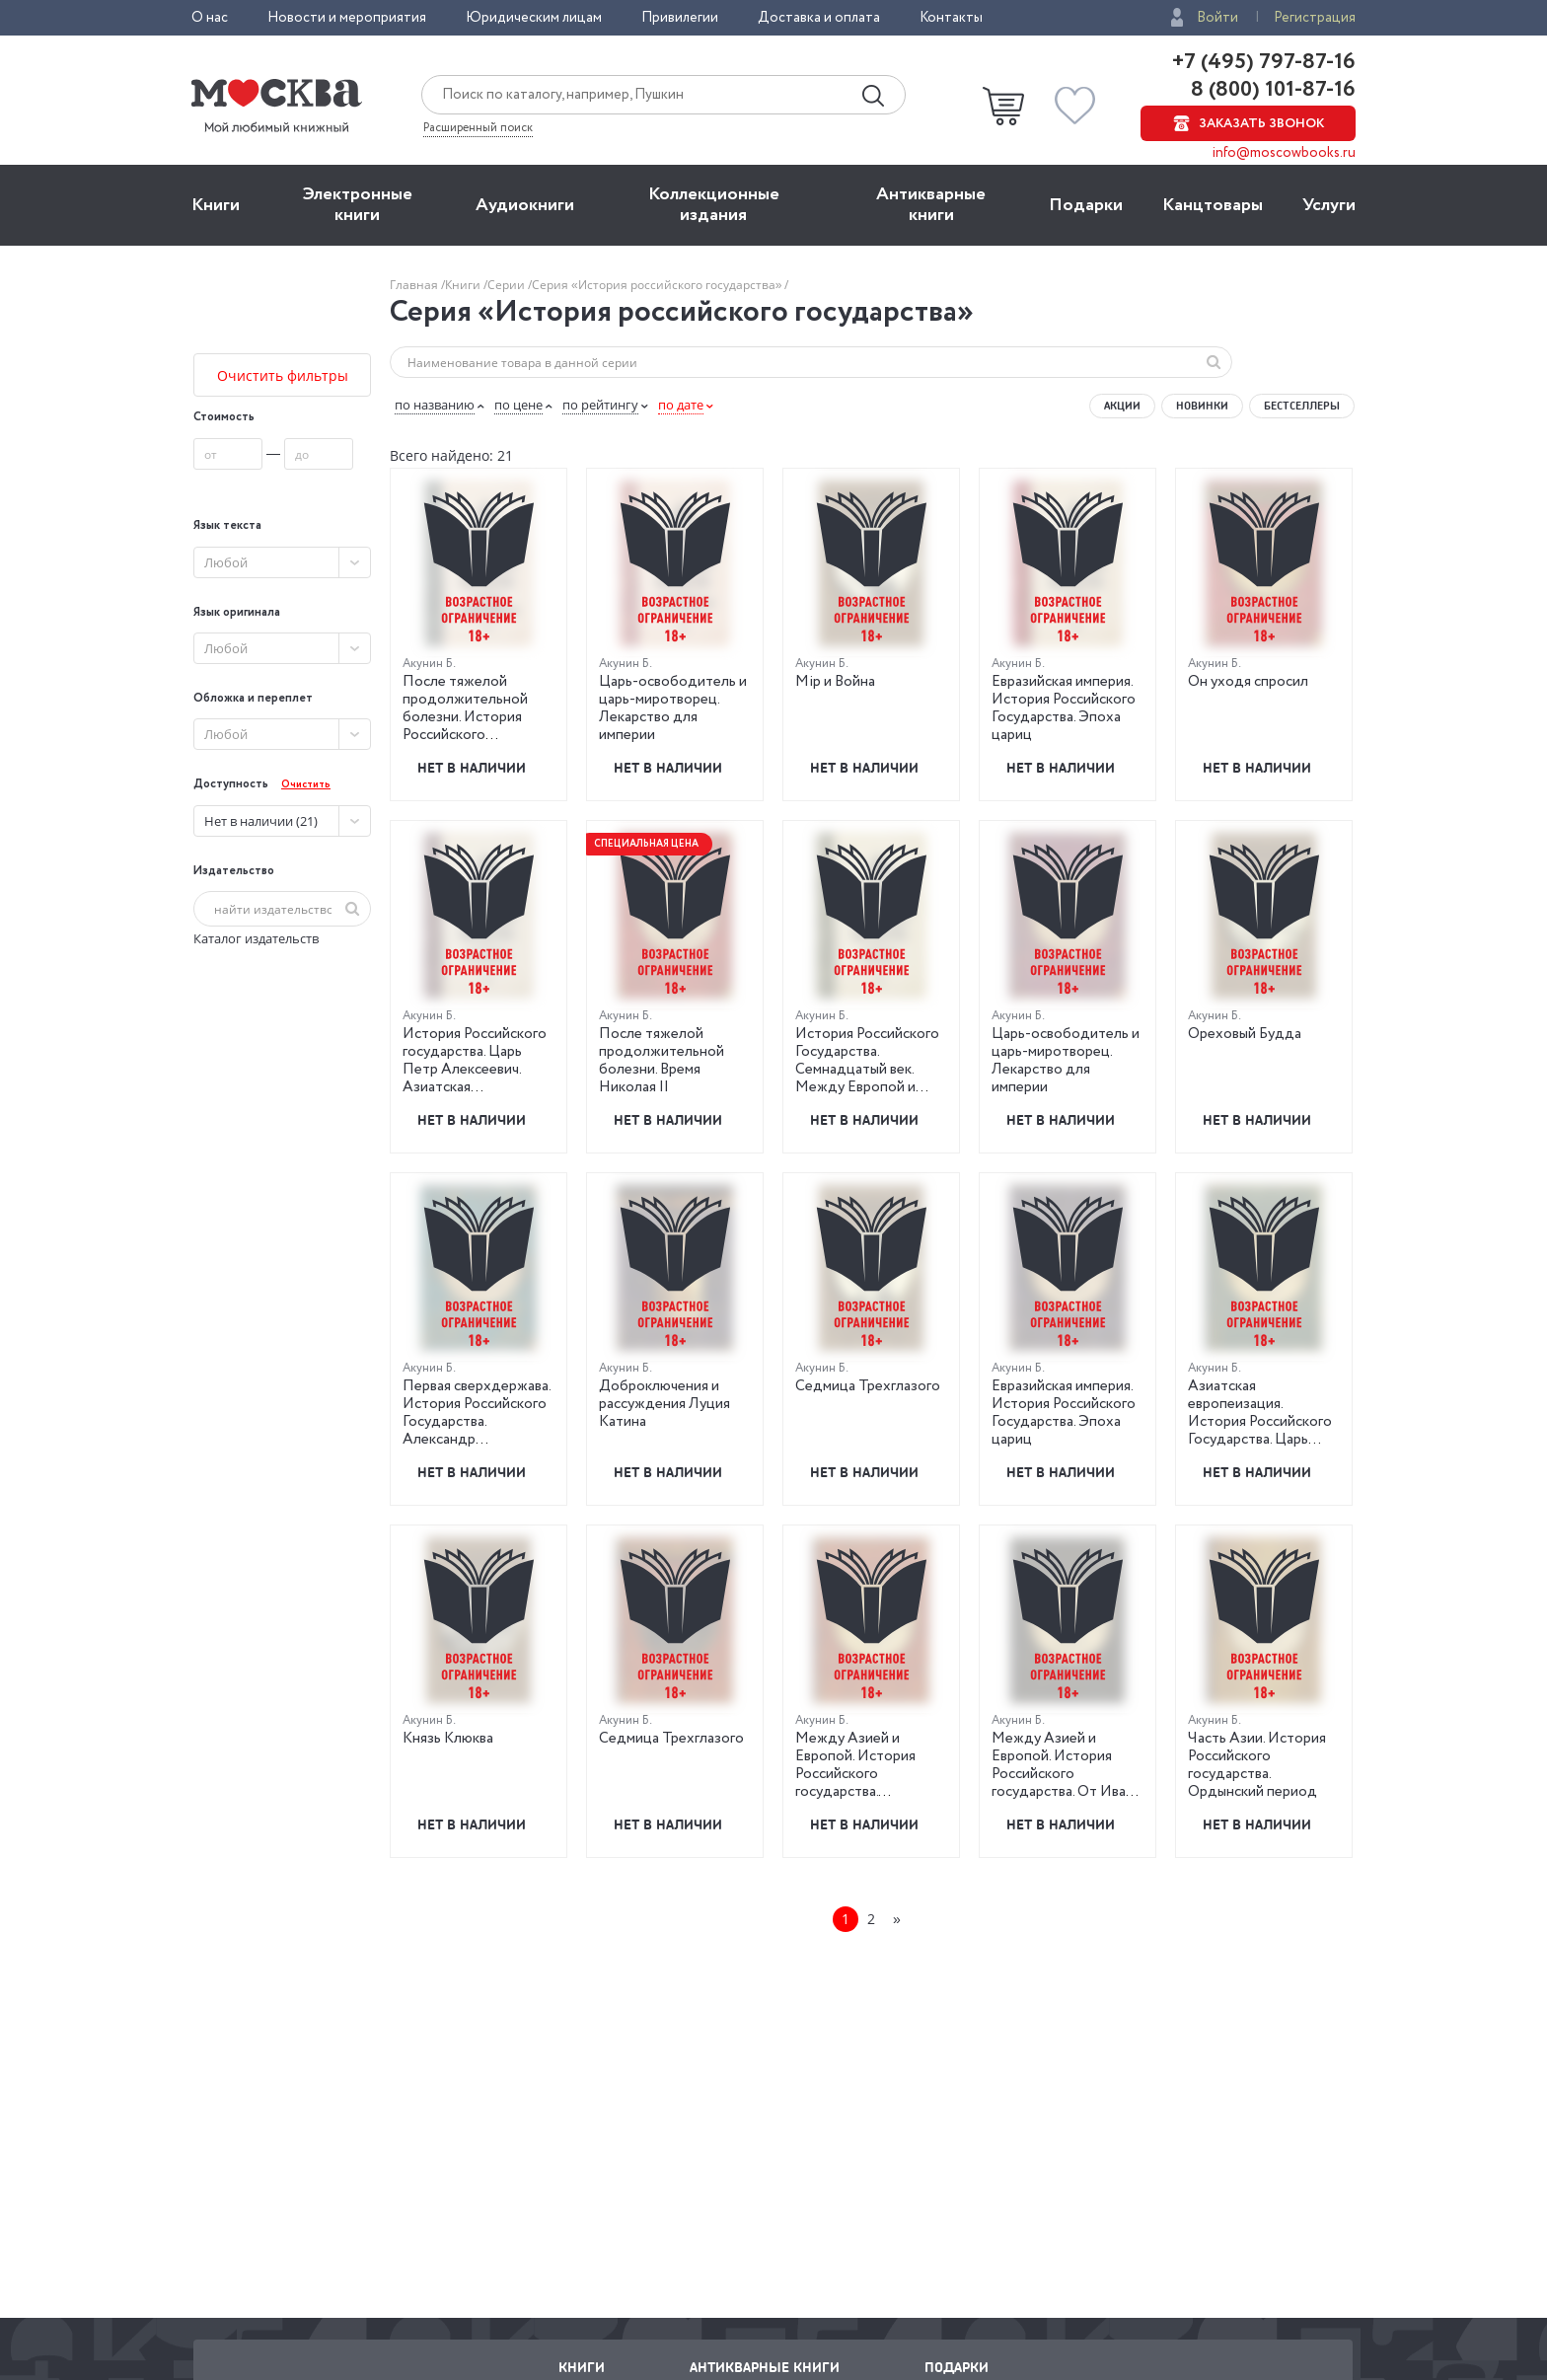 The image size is (1547, 2380). I want to click on История Российского государства. Царь Петр Алексеевич. Азиатская европеизация, so click(475, 1069).